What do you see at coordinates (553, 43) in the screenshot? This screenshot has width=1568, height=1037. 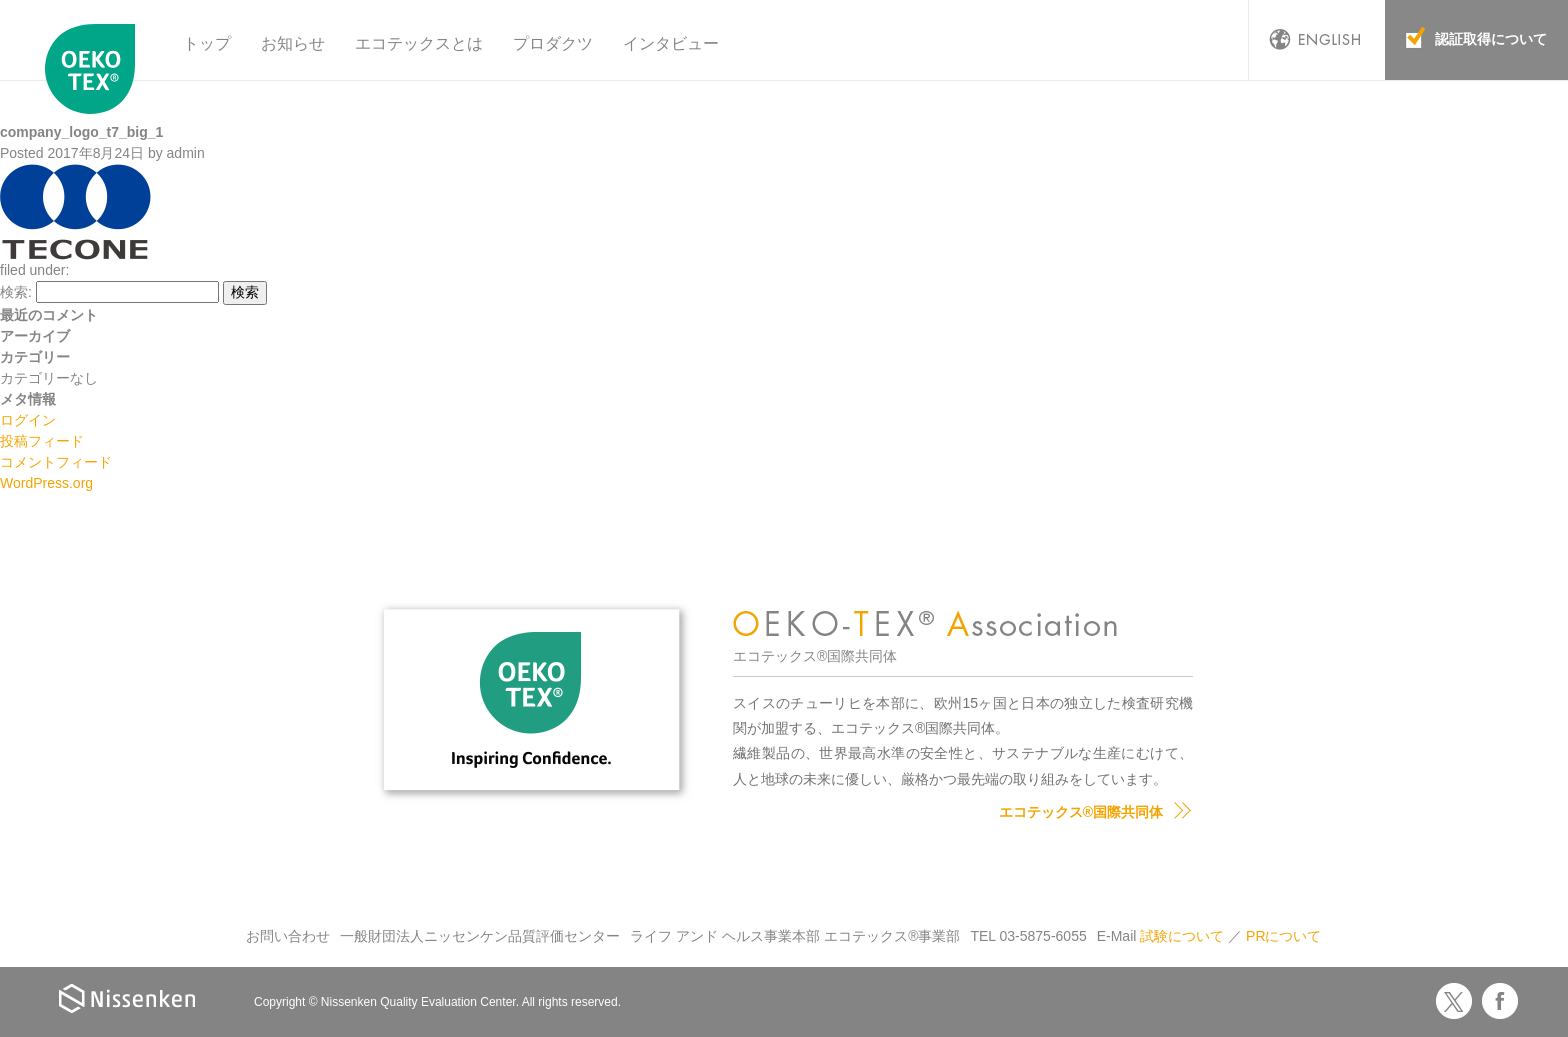 I see `プロダクツ` at bounding box center [553, 43].